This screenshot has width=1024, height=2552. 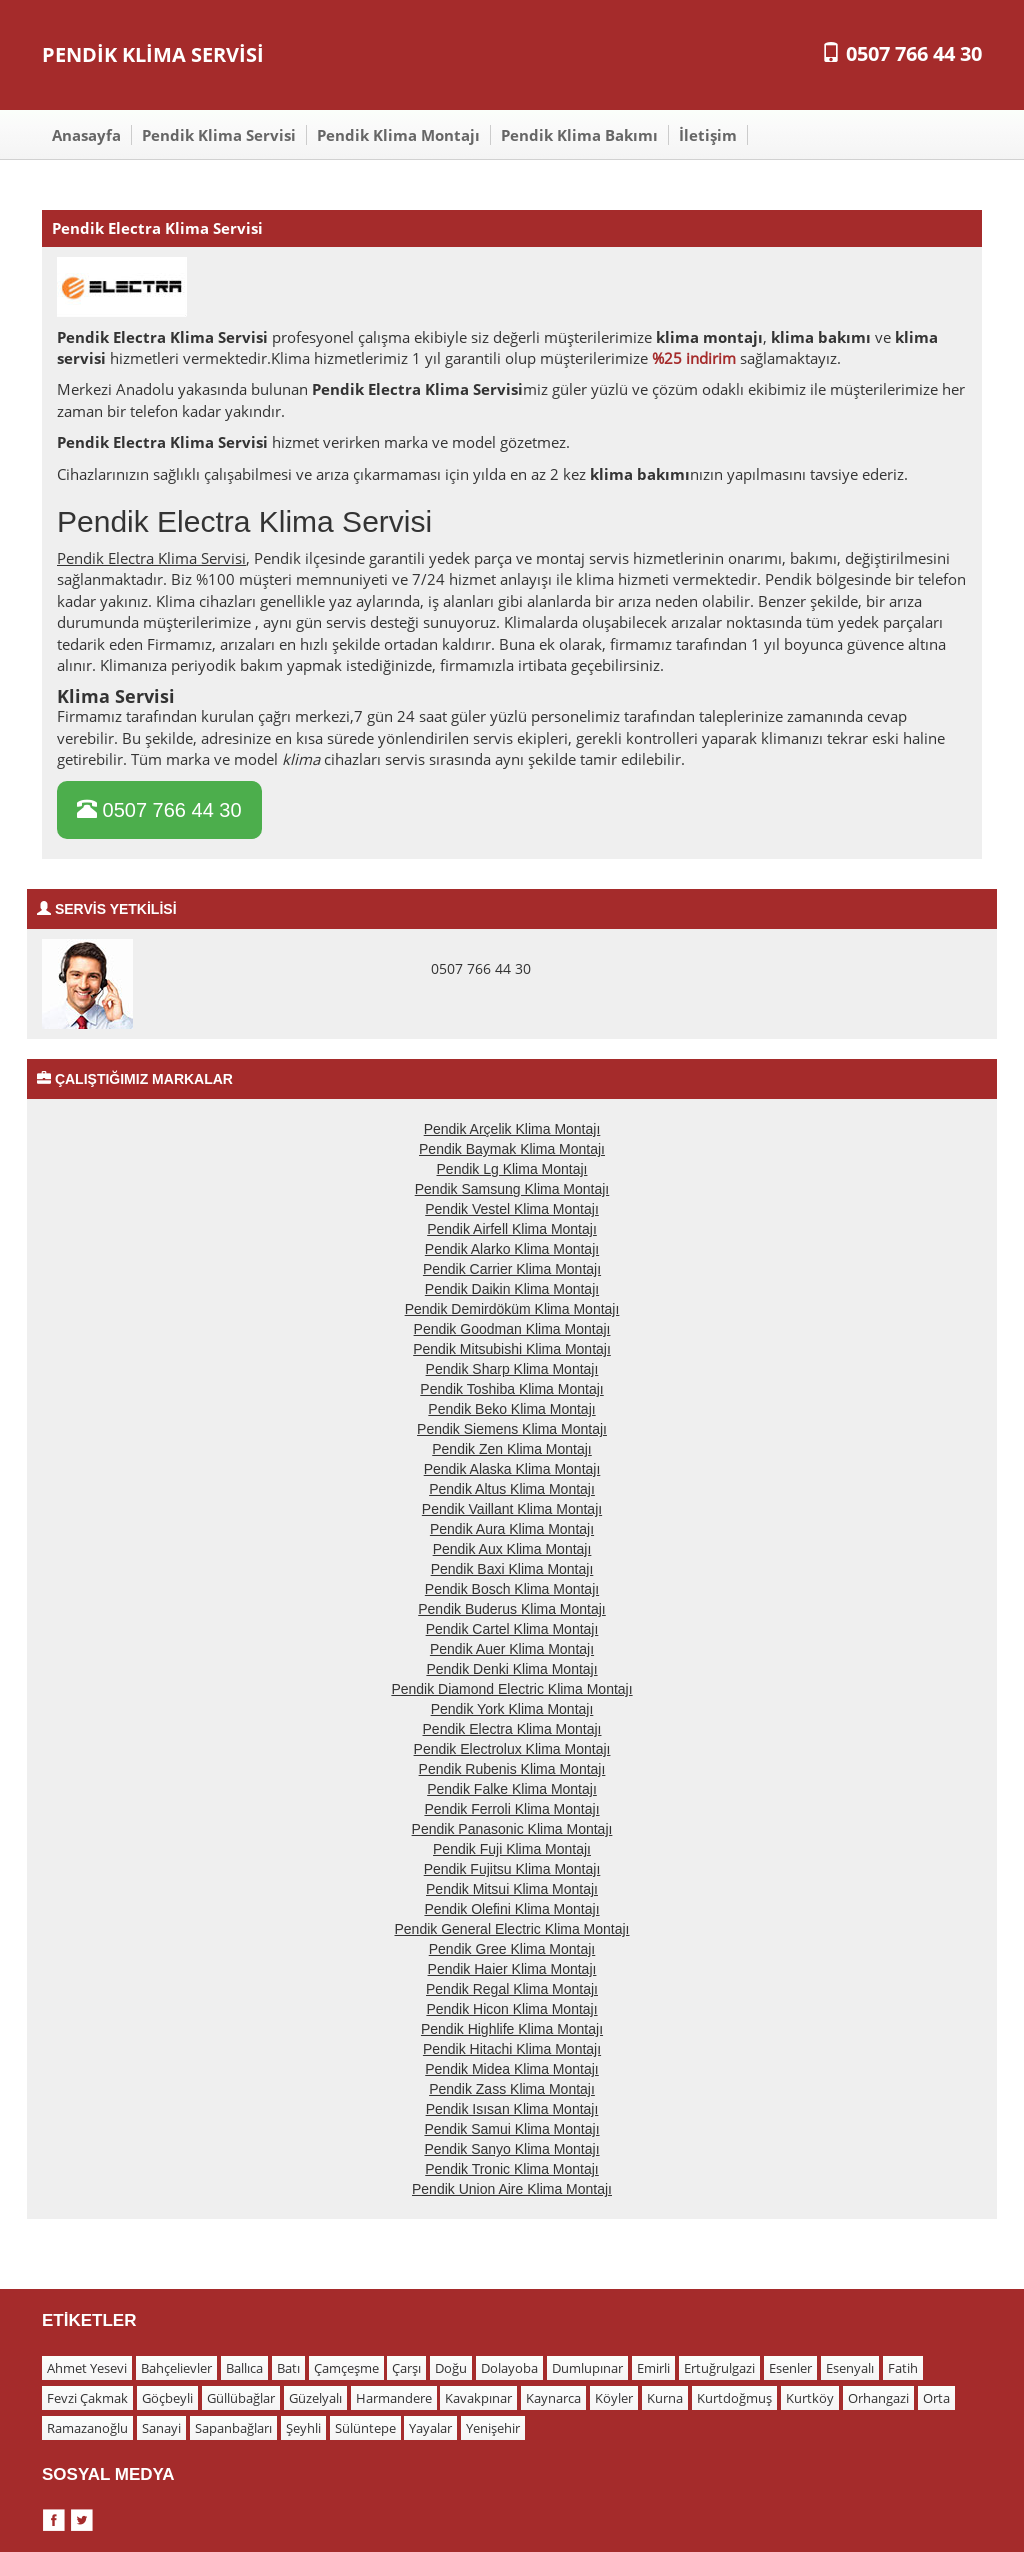 What do you see at coordinates (512, 1829) in the screenshot?
I see `Pendik Panasonic Klima Montajı` at bounding box center [512, 1829].